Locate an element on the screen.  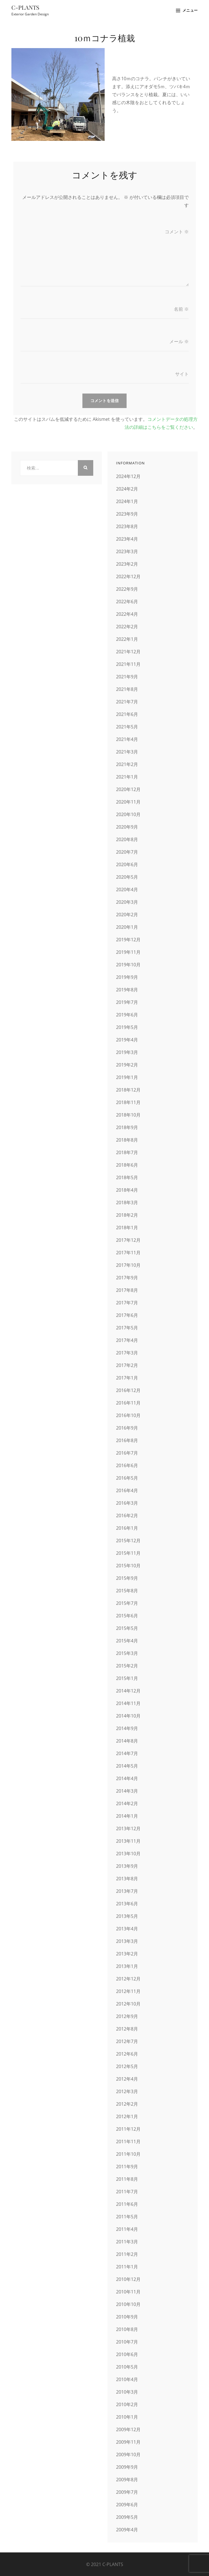
2021年3月 is located at coordinates (127, 752).